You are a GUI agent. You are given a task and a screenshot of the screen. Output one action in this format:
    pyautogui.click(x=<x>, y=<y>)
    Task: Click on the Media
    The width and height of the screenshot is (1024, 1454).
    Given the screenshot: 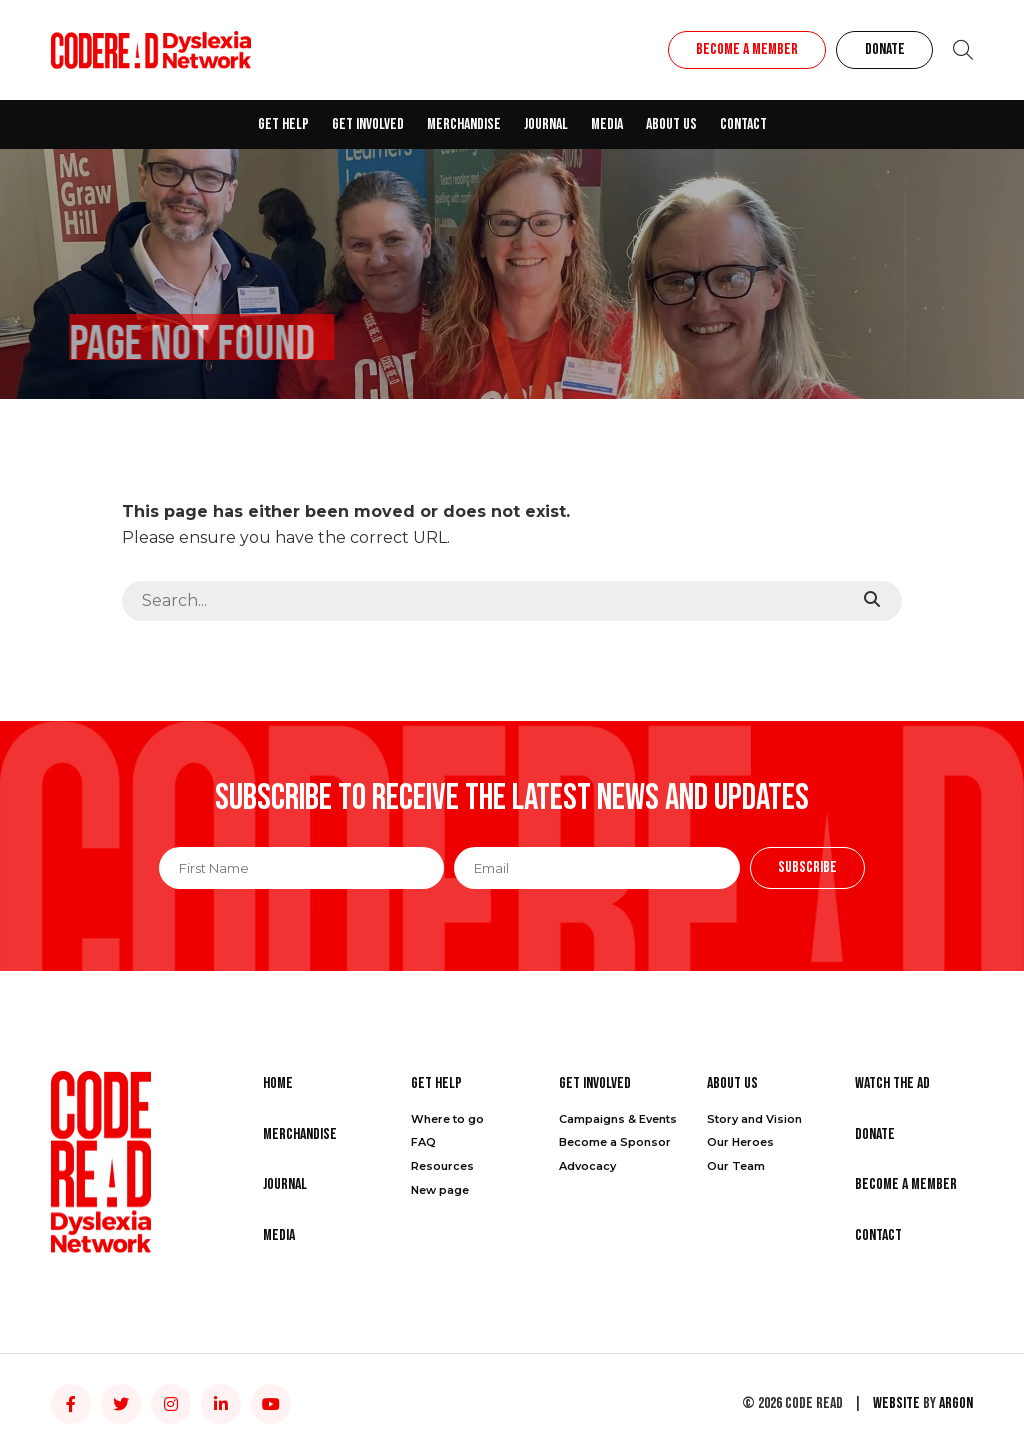 What is the action you would take?
    pyautogui.click(x=607, y=124)
    